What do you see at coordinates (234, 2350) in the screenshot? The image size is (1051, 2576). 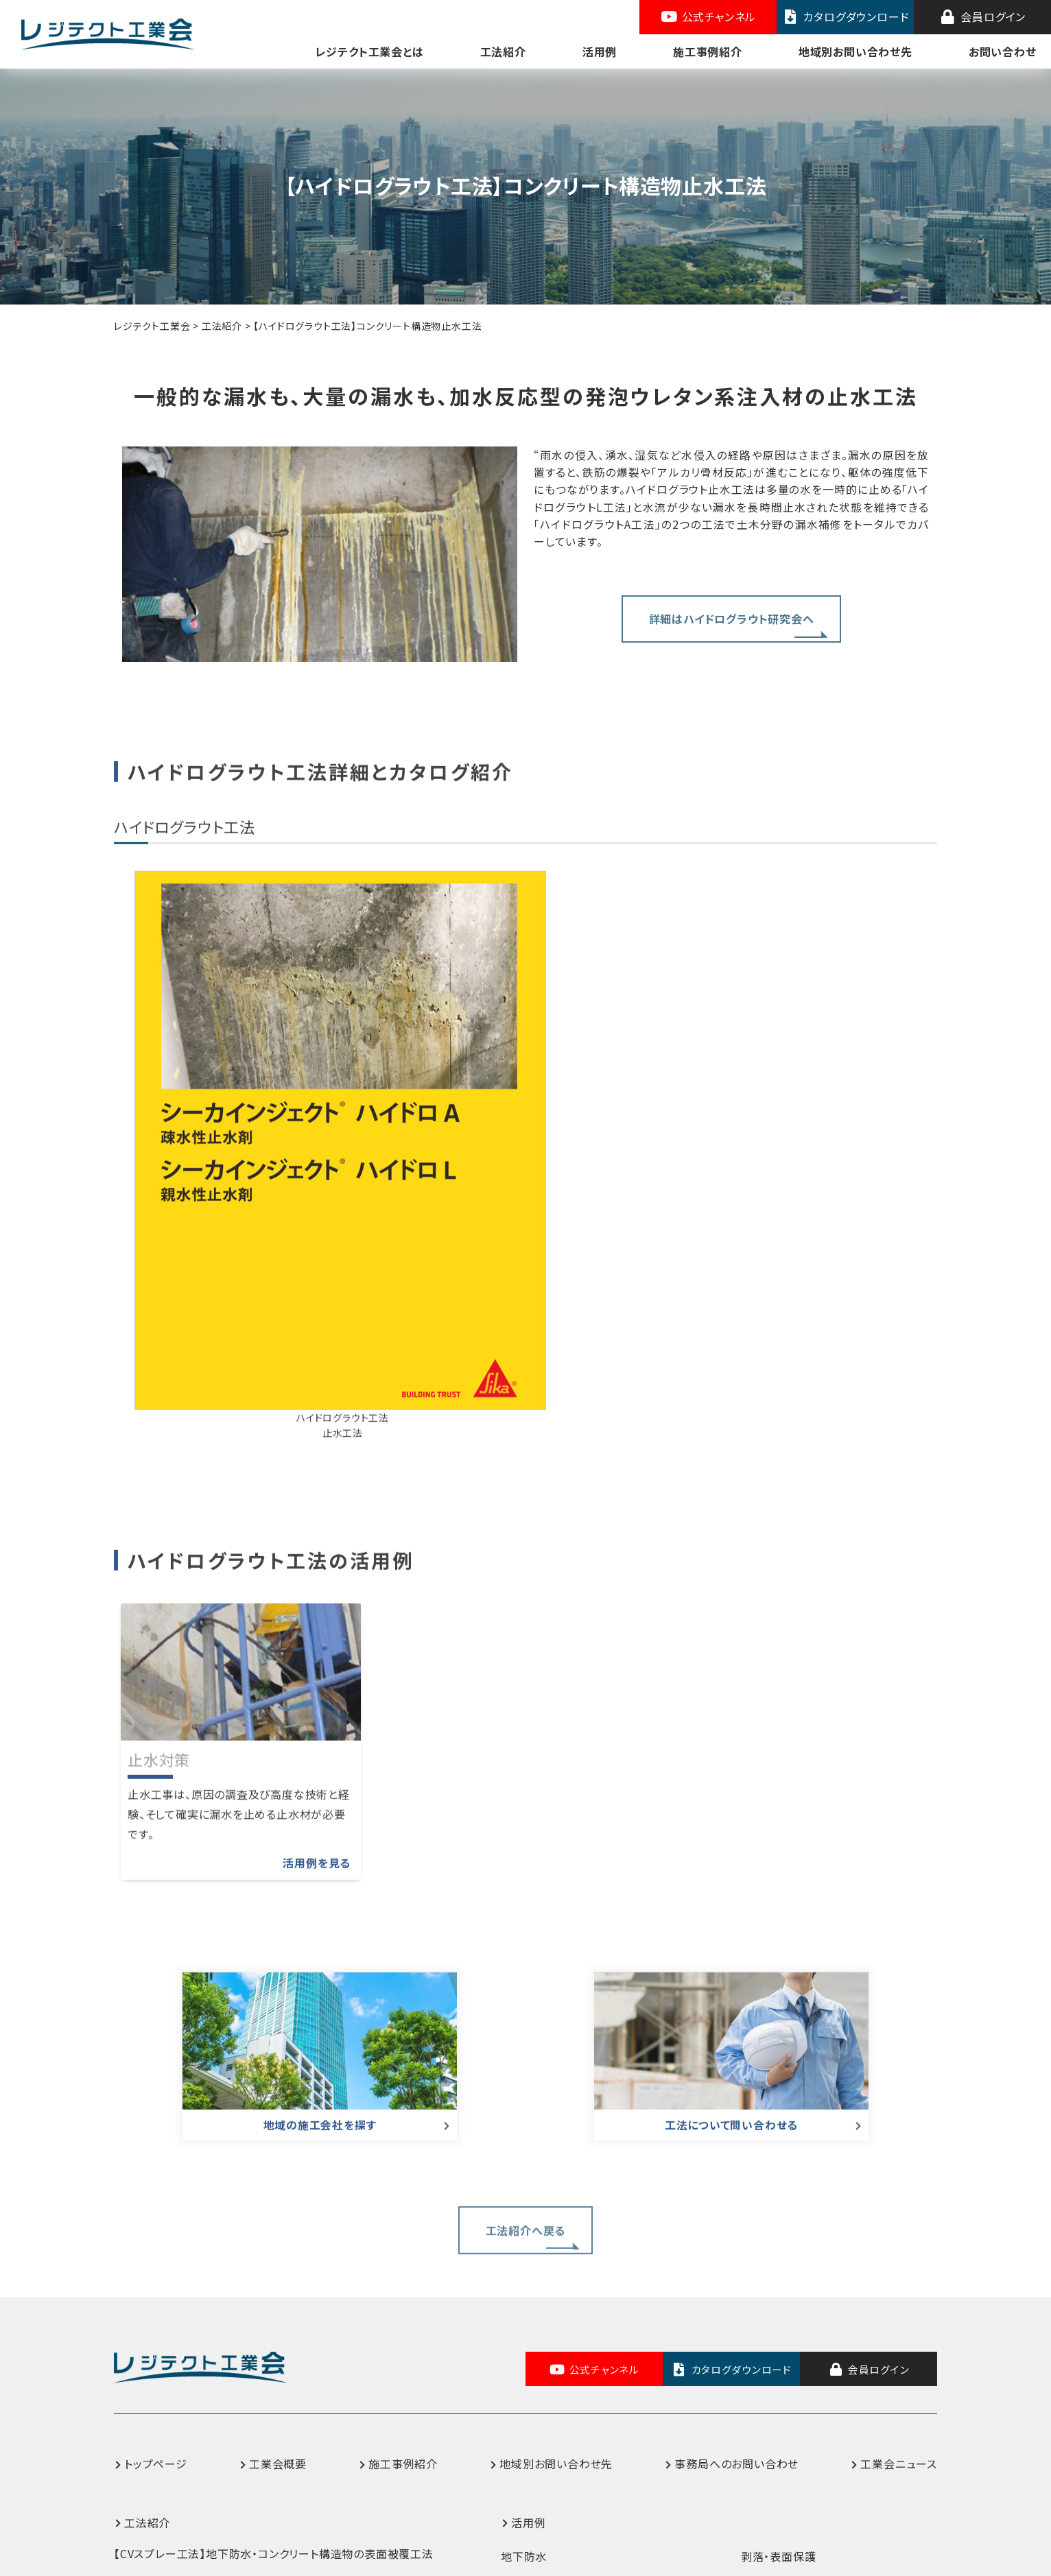 I see `【RT工法】コンクリート保護・はく落防止対策工法` at bounding box center [234, 2350].